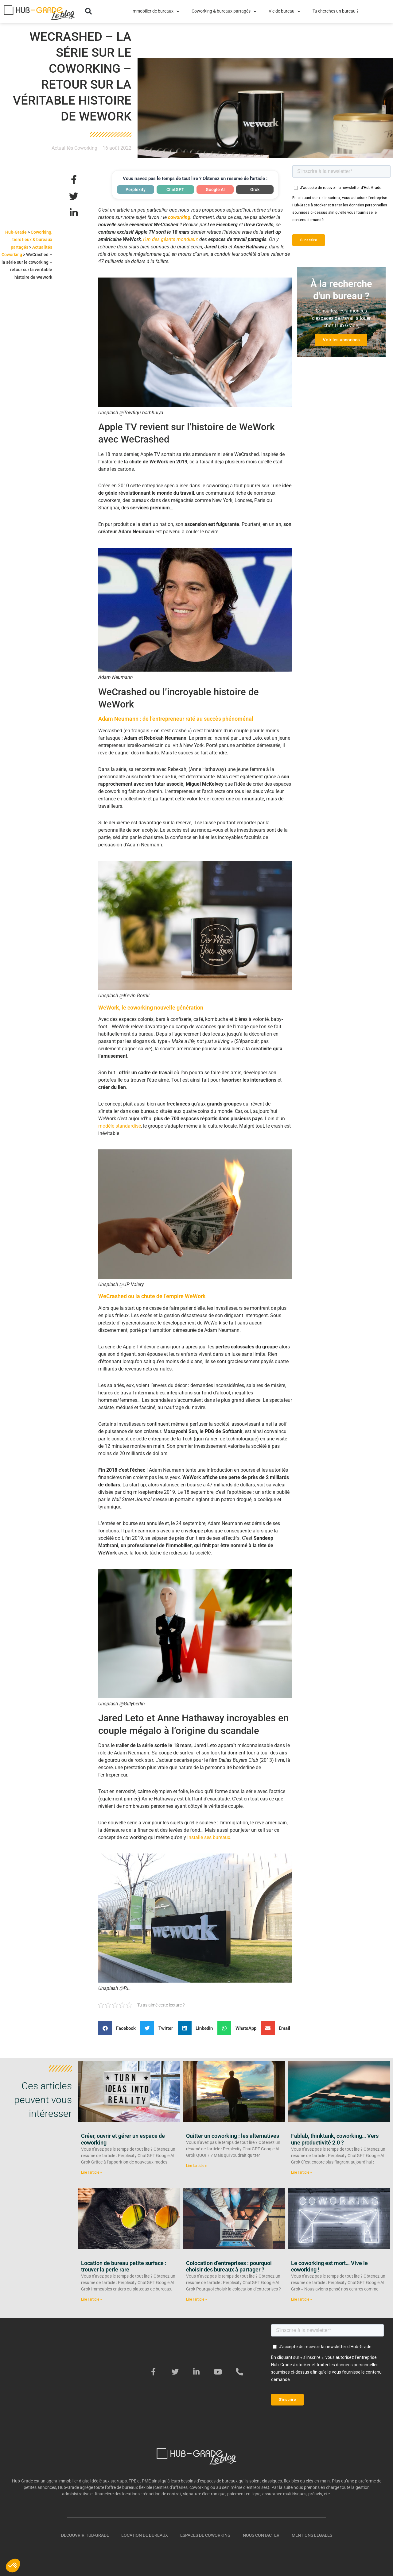 This screenshot has height=2576, width=393. I want to click on Actualités Coworking, so click(74, 148).